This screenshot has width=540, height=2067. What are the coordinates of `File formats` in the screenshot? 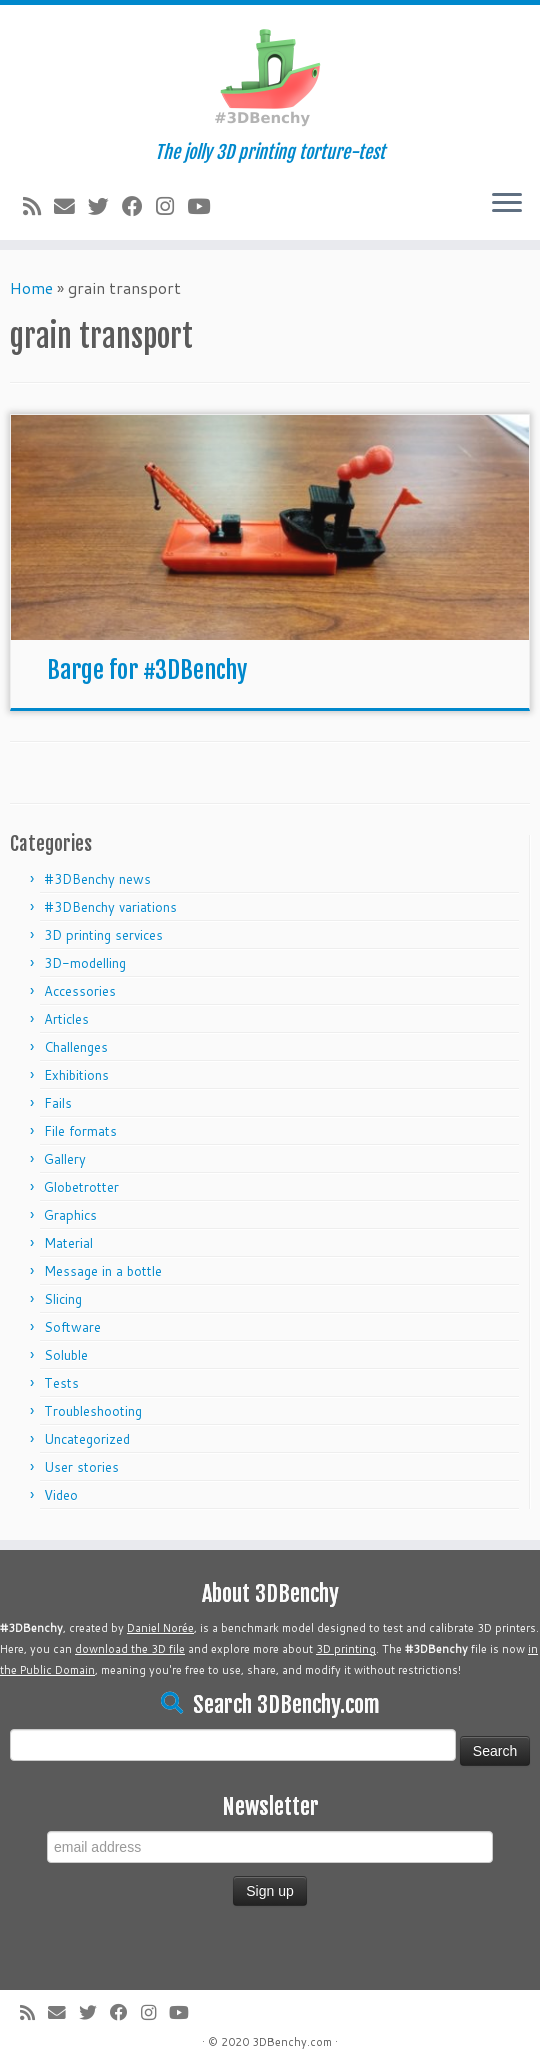 It's located at (80, 1131).